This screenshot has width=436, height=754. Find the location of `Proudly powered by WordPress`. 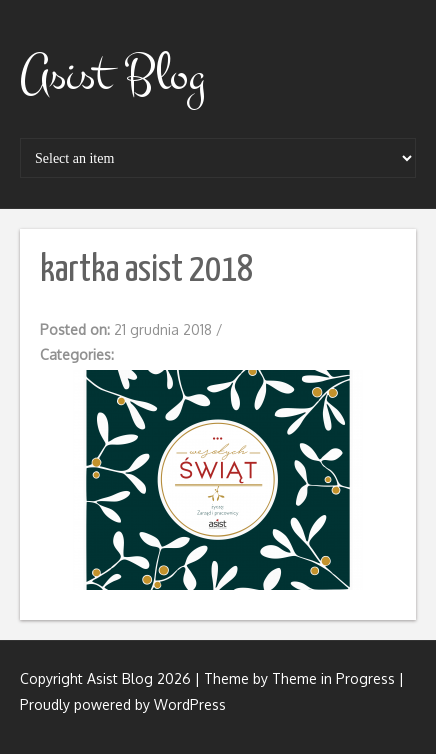

Proudly powered by WordPress is located at coordinates (123, 704).